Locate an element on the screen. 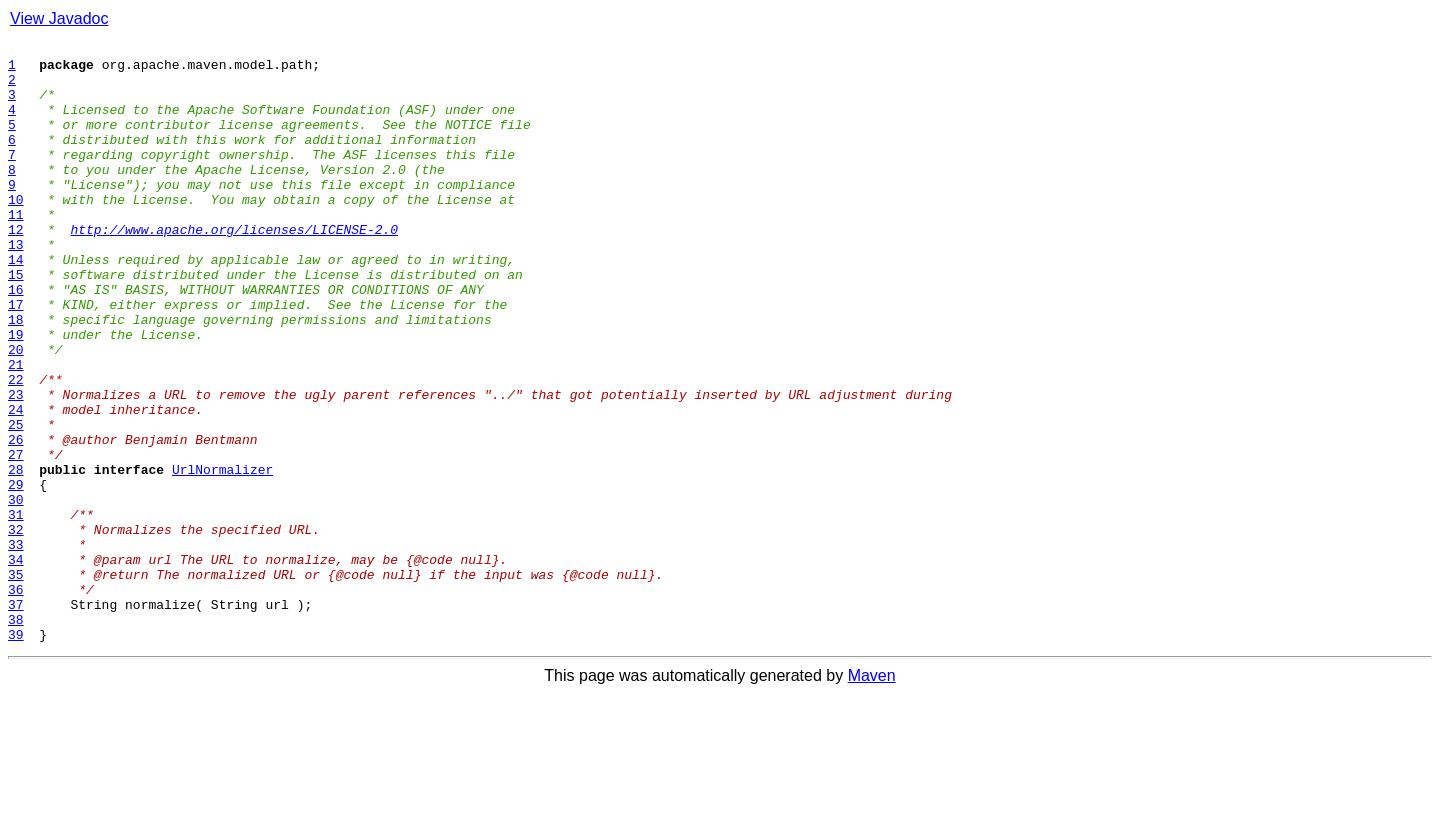 The height and width of the screenshot is (813, 1440). 27 is located at coordinates (16, 538).